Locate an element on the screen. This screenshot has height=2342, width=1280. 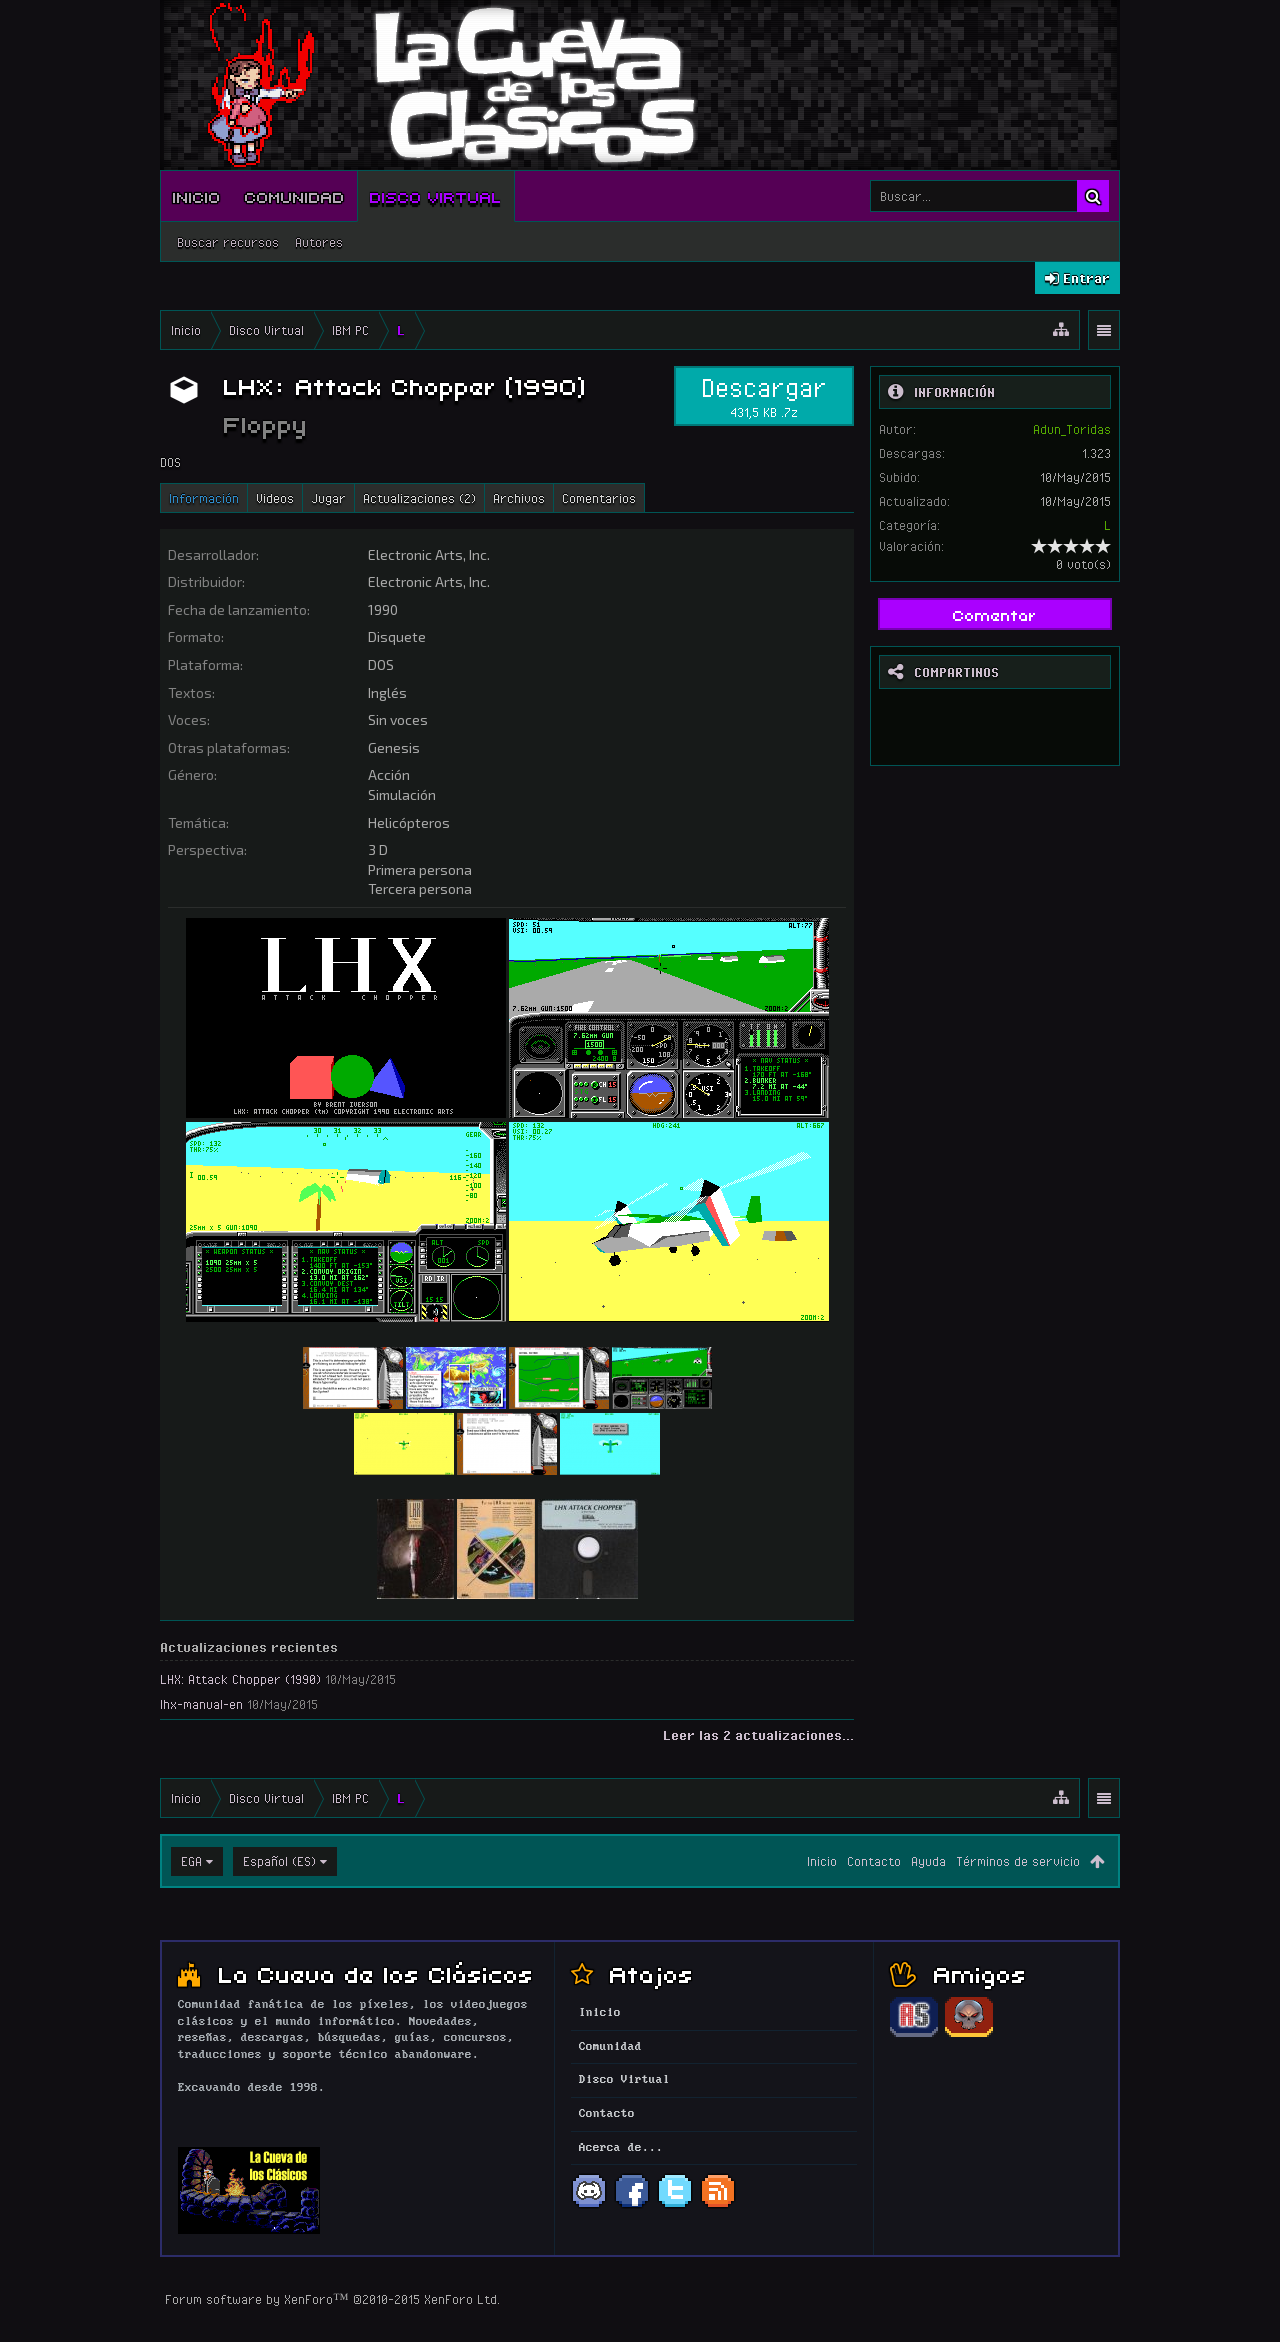
Comunidad is located at coordinates (295, 196).